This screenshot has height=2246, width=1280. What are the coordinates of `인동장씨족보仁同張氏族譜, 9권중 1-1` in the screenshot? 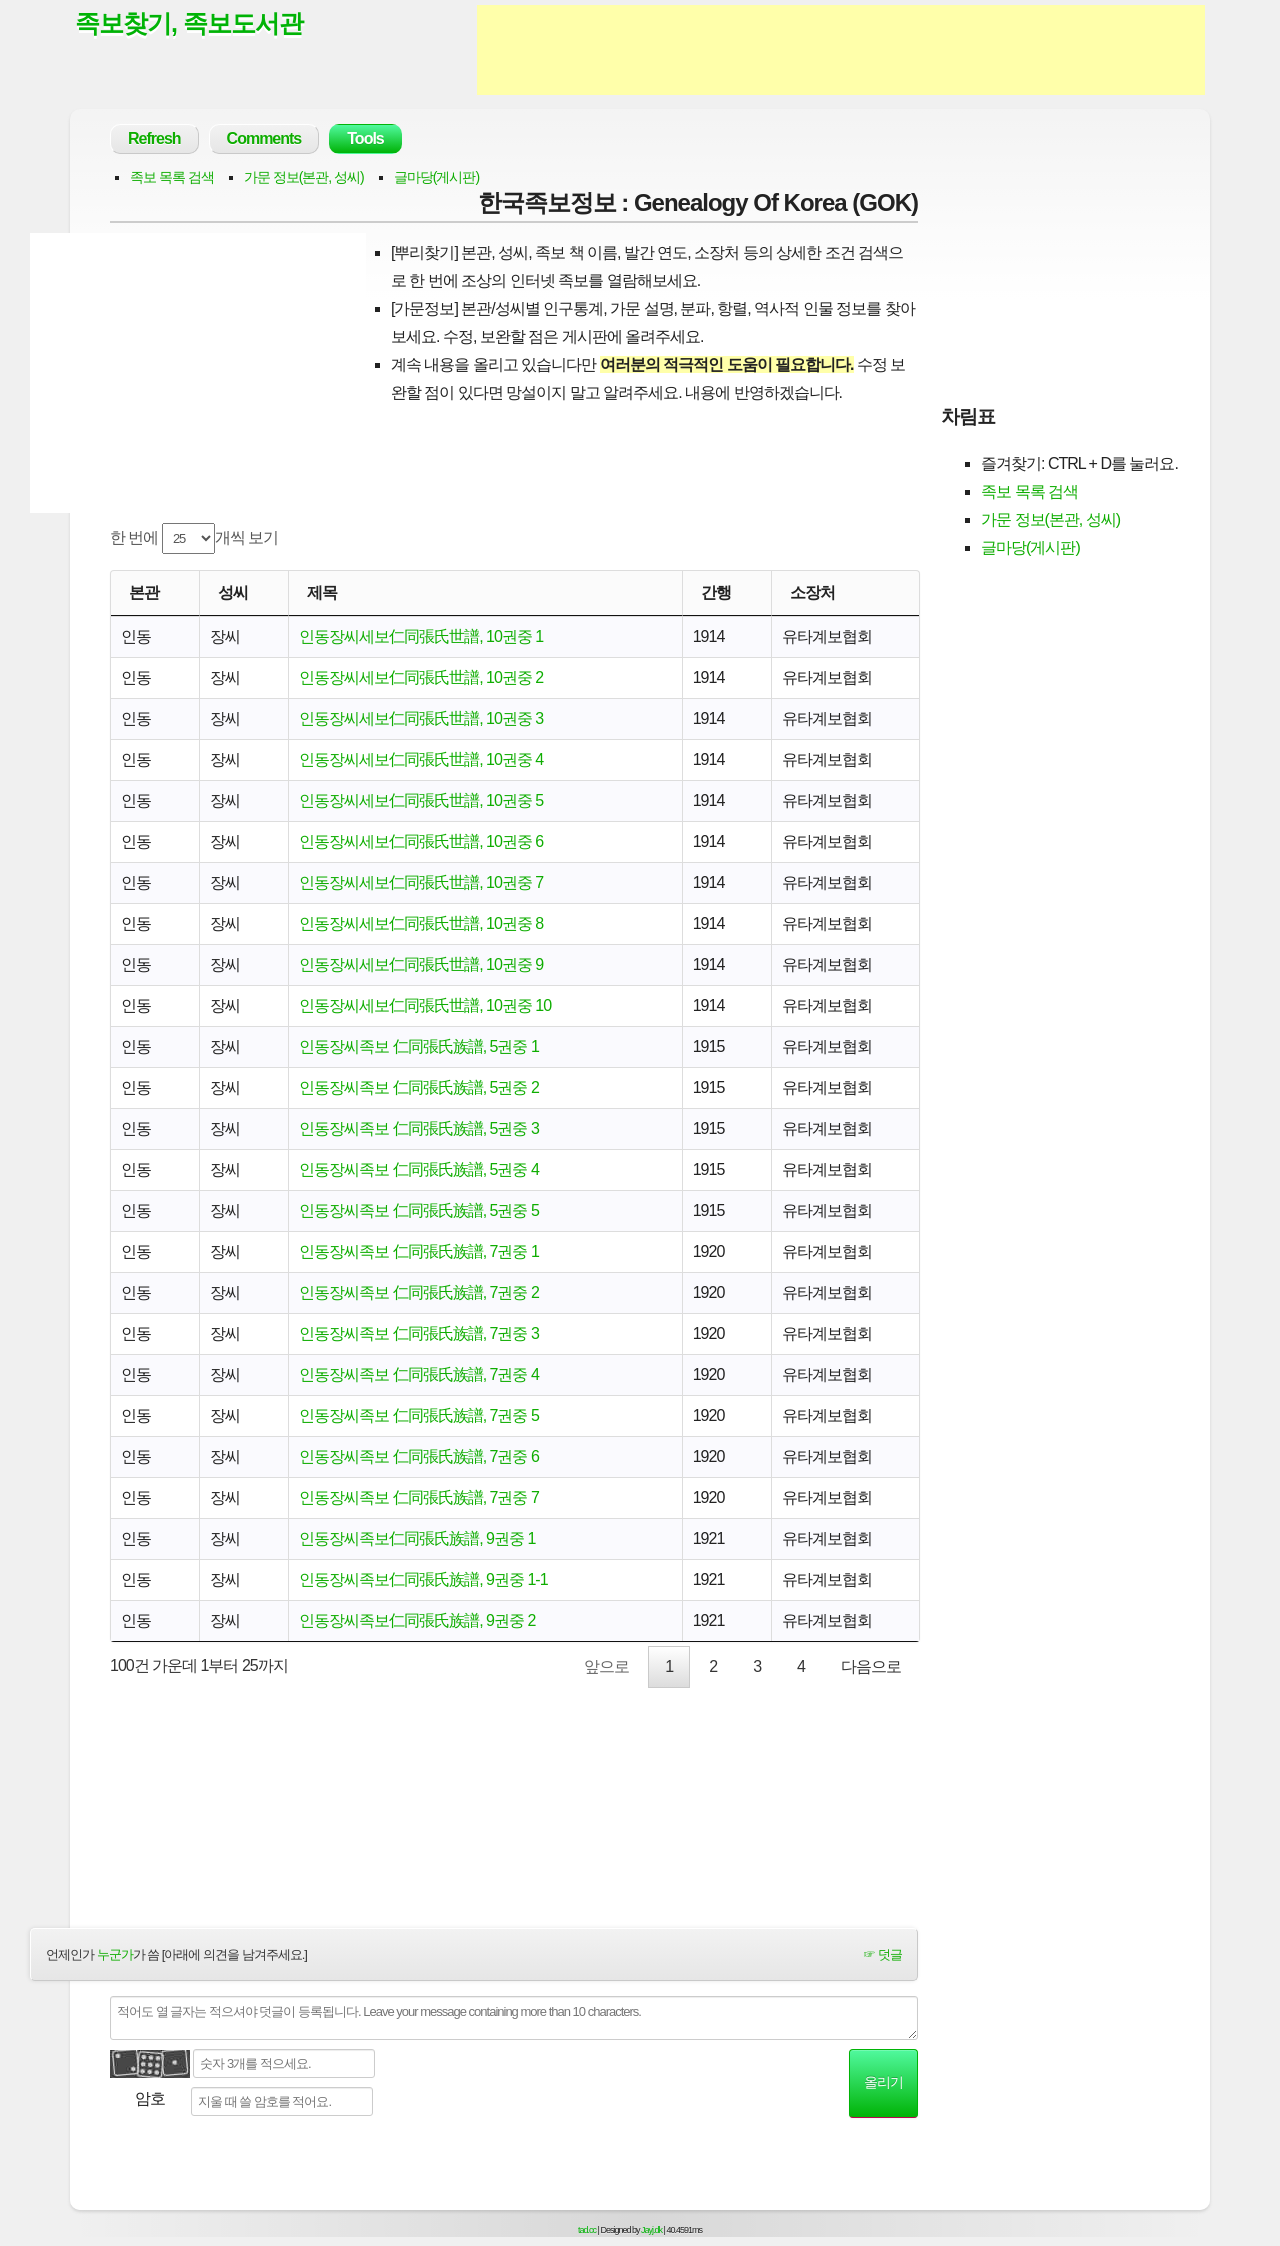 It's located at (423, 1579).